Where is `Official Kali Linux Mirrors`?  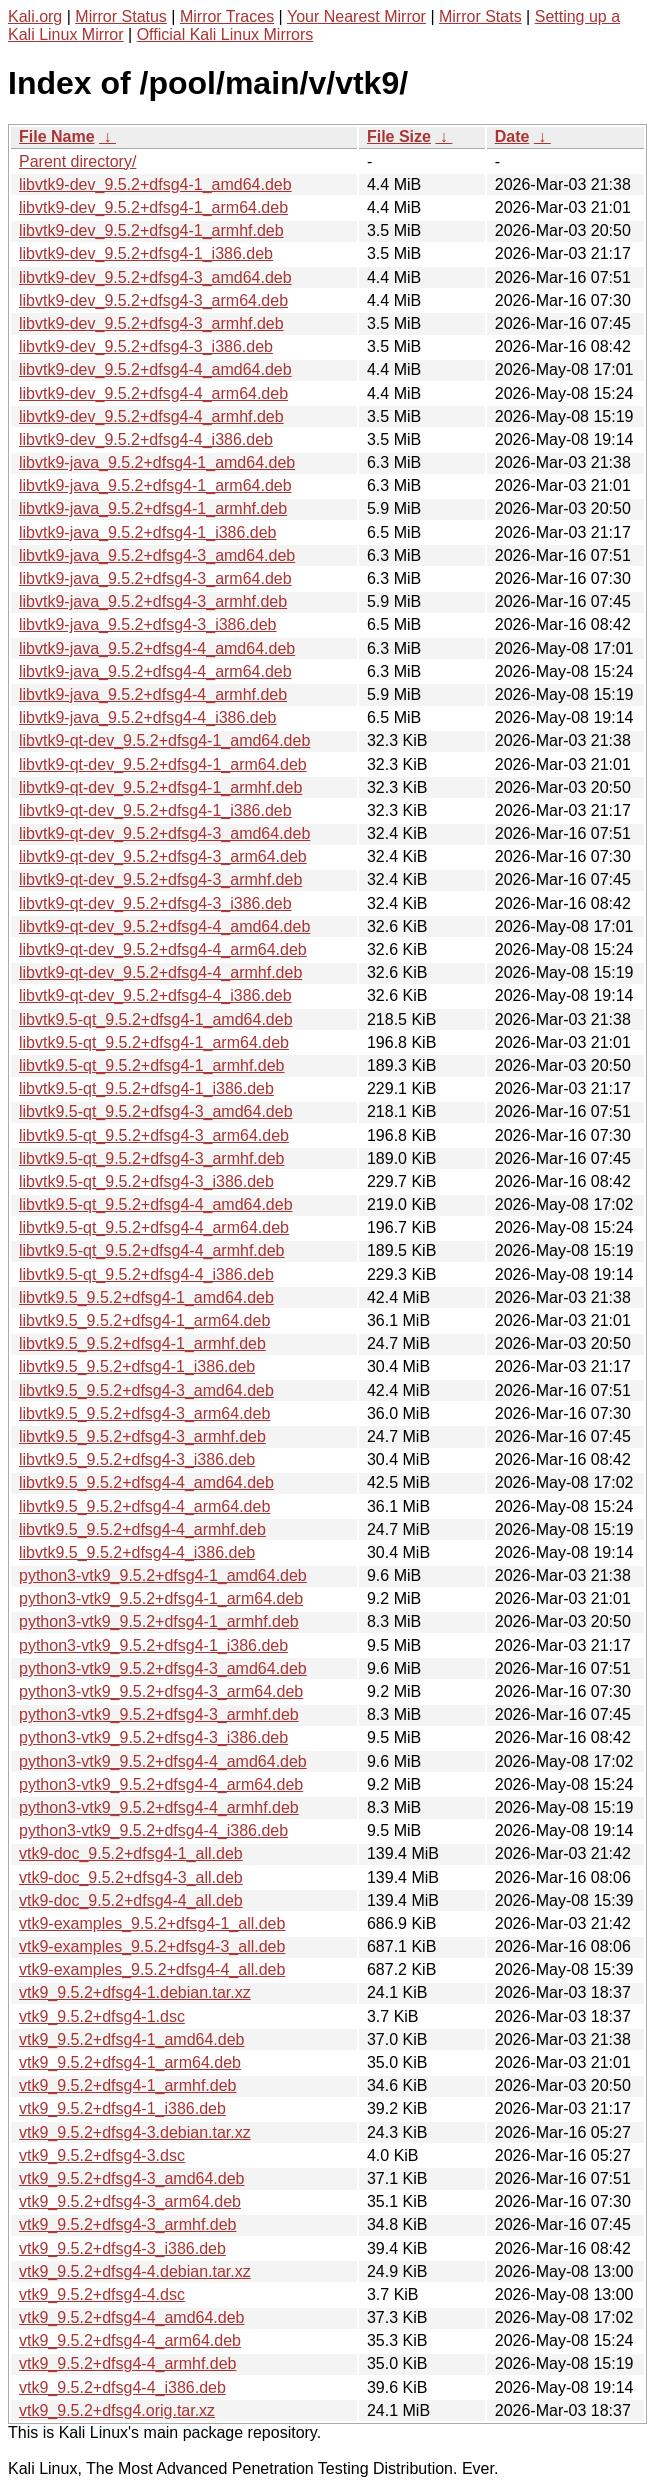
Official Kali Linux Mirrors is located at coordinates (225, 34).